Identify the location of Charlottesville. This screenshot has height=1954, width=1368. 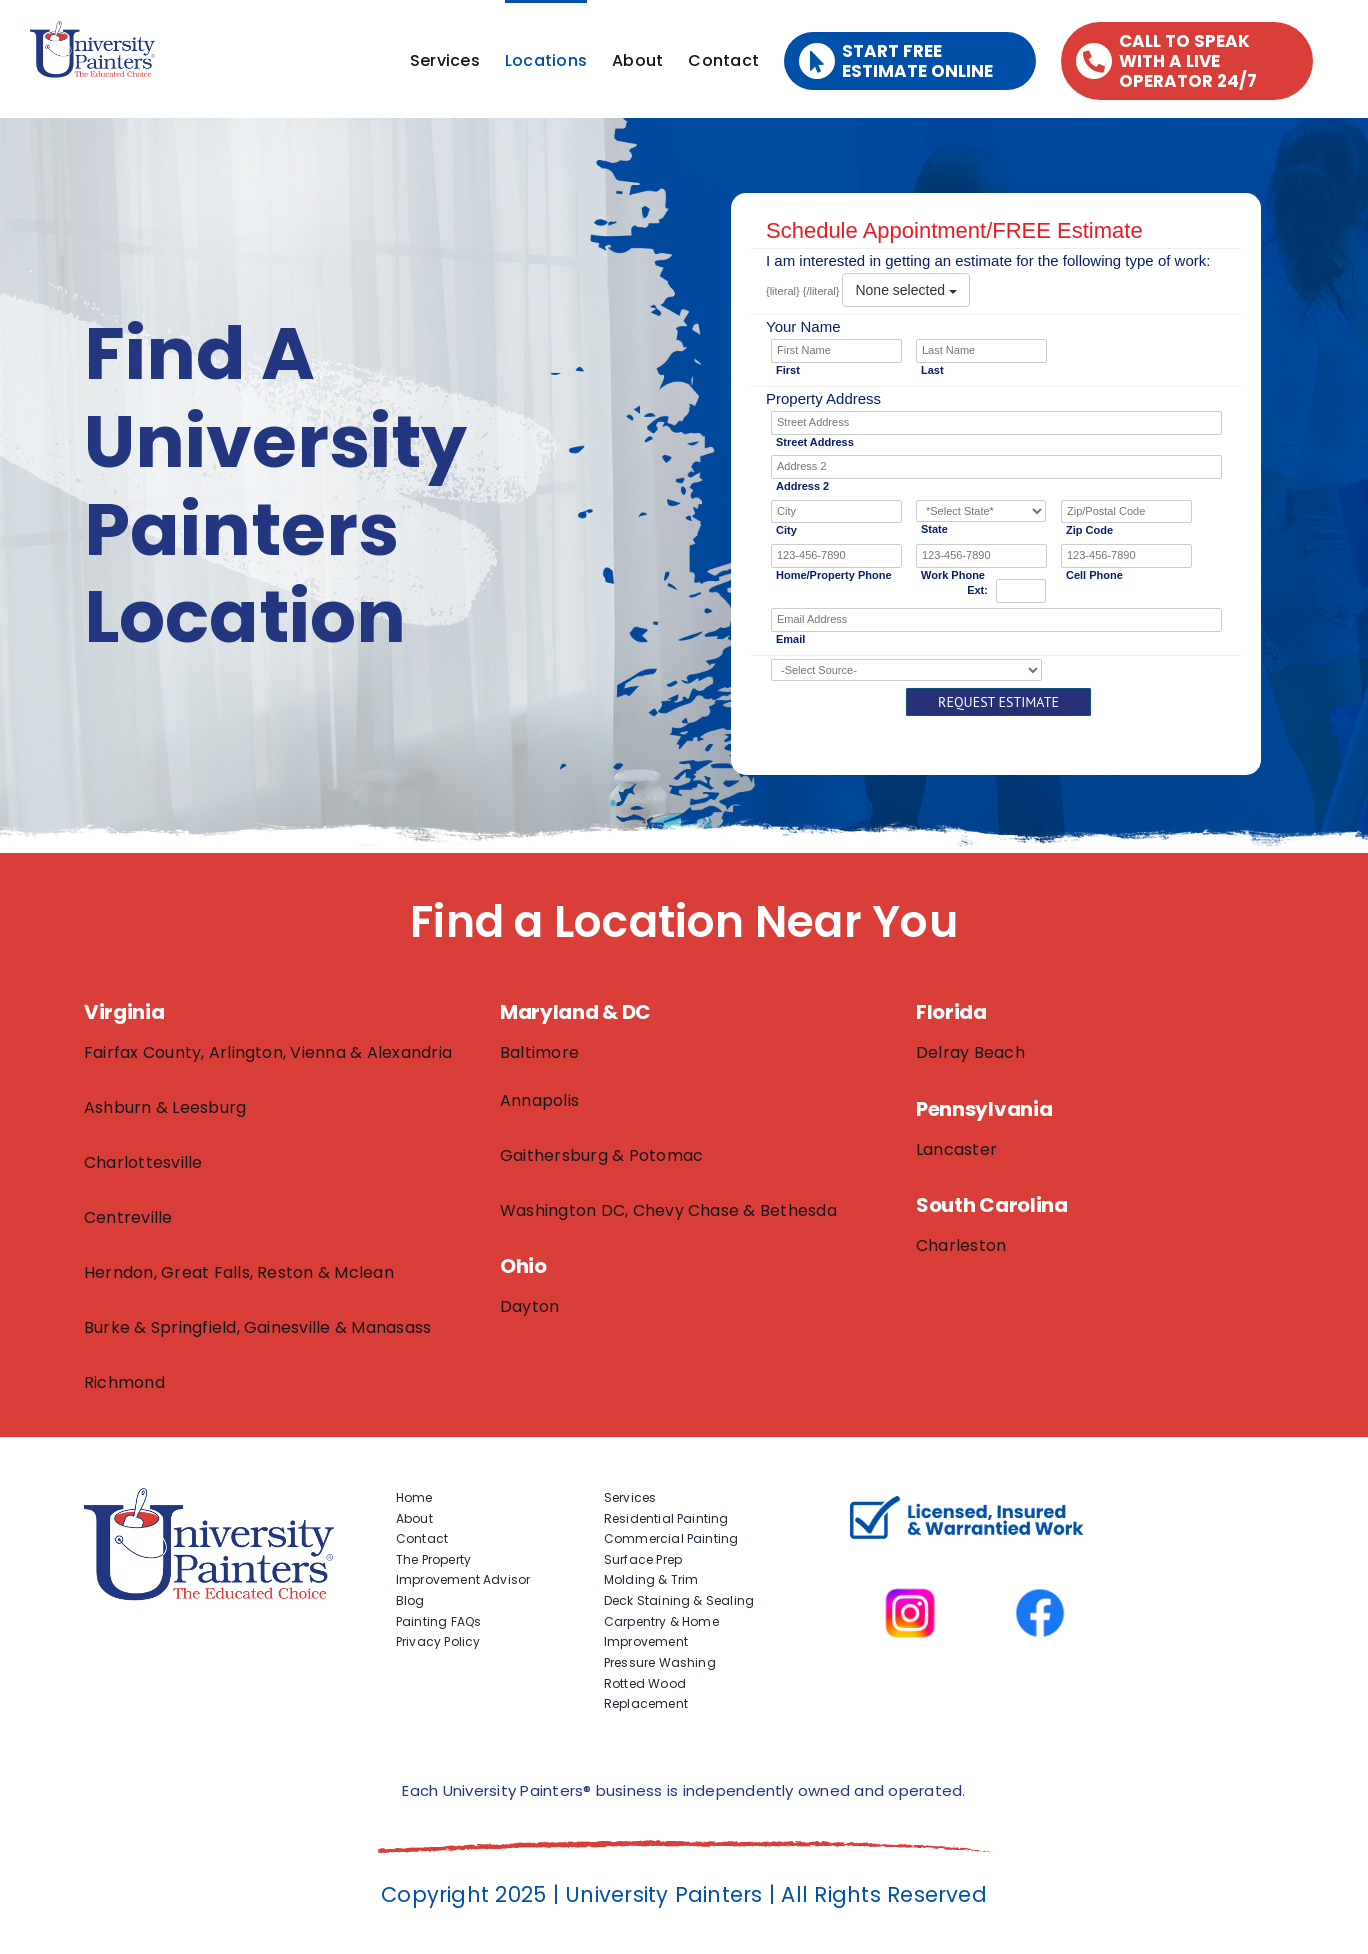
(143, 1162).